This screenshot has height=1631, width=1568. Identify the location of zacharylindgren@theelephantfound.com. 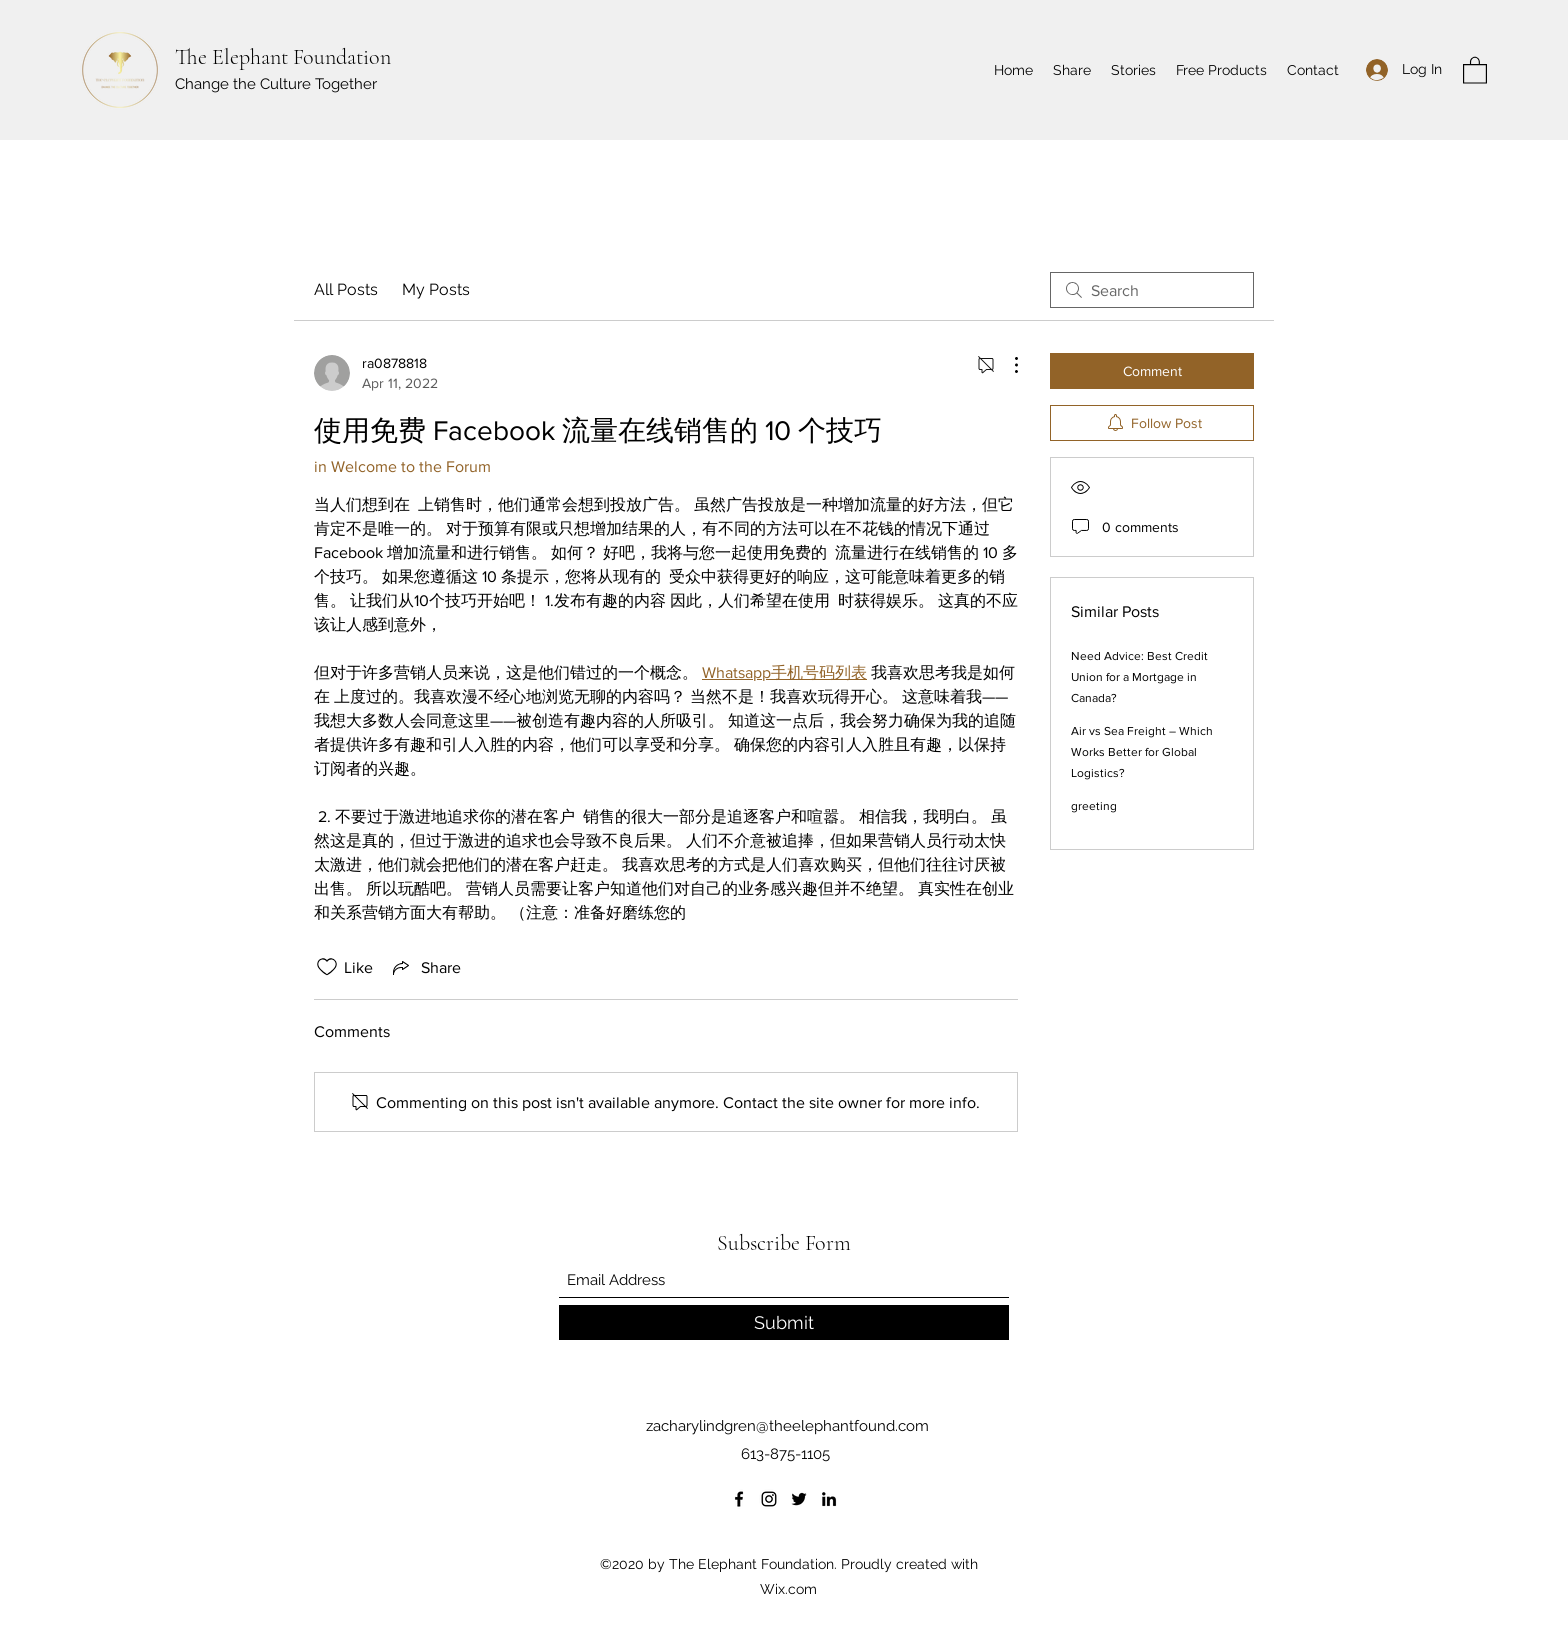
(787, 1426).